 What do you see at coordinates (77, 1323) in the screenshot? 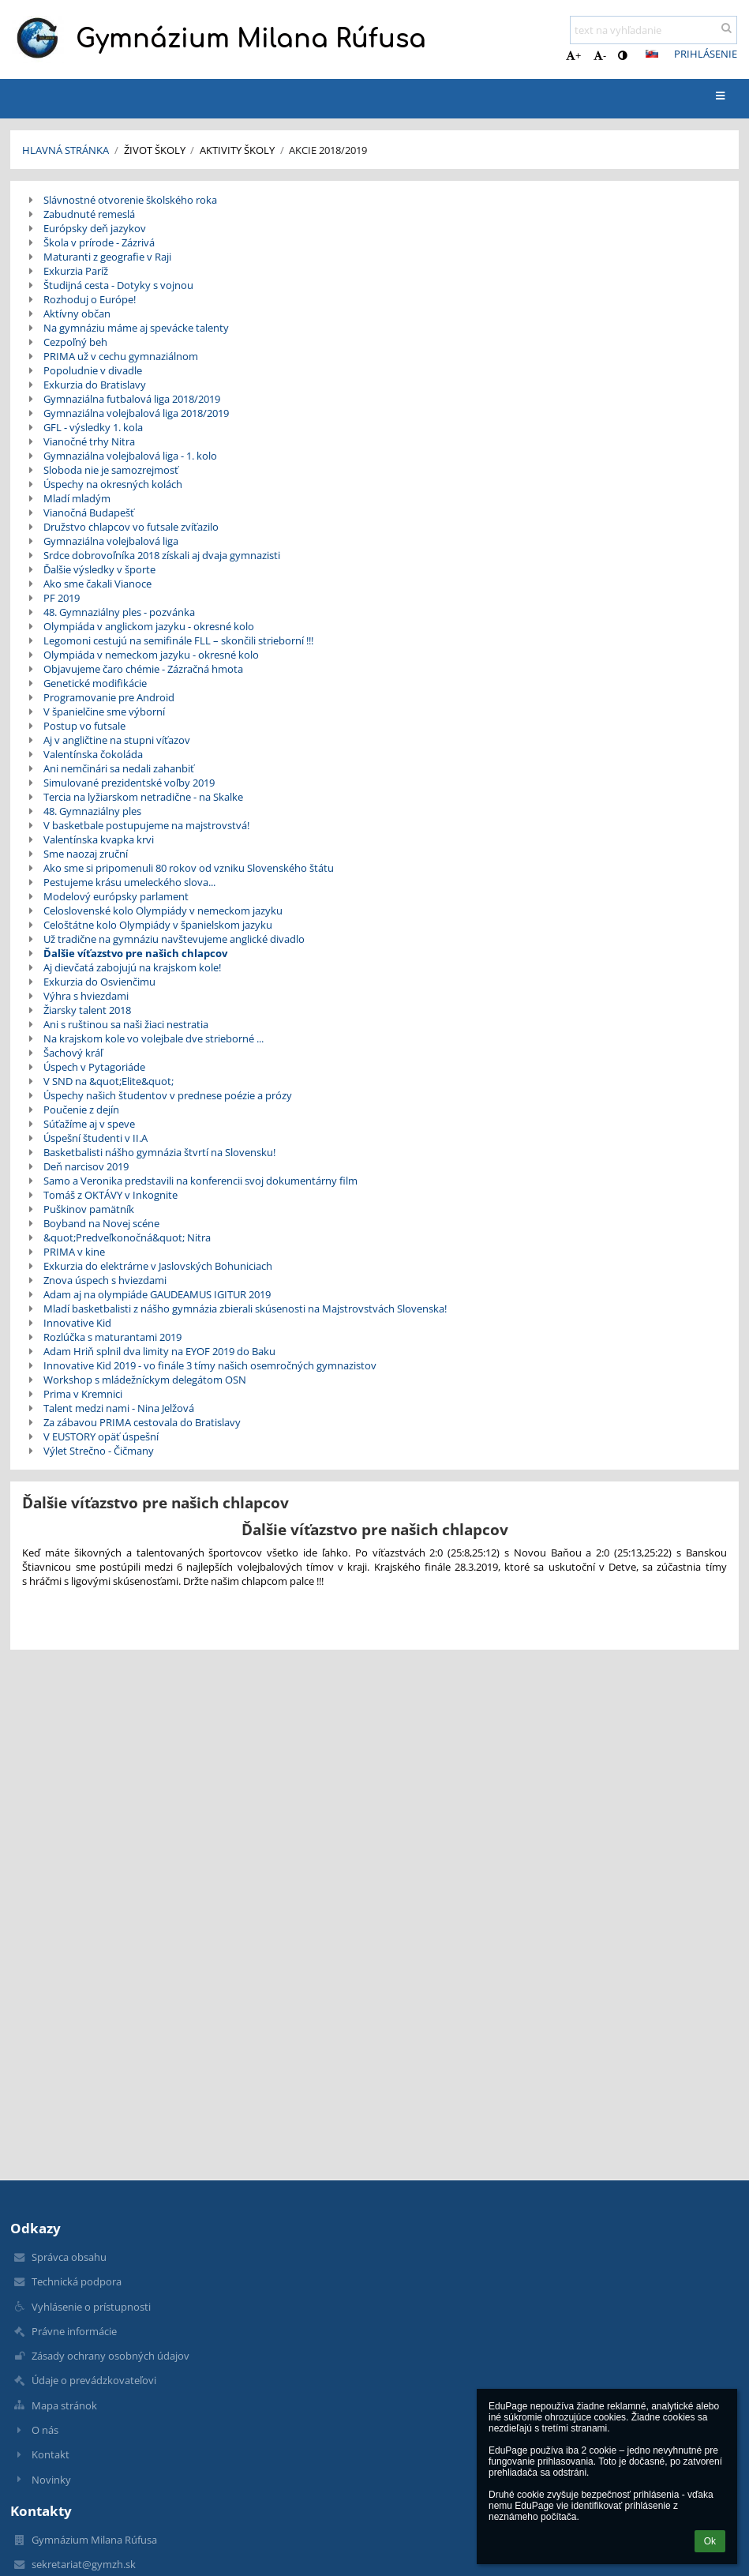
I see `Innovative Kid` at bounding box center [77, 1323].